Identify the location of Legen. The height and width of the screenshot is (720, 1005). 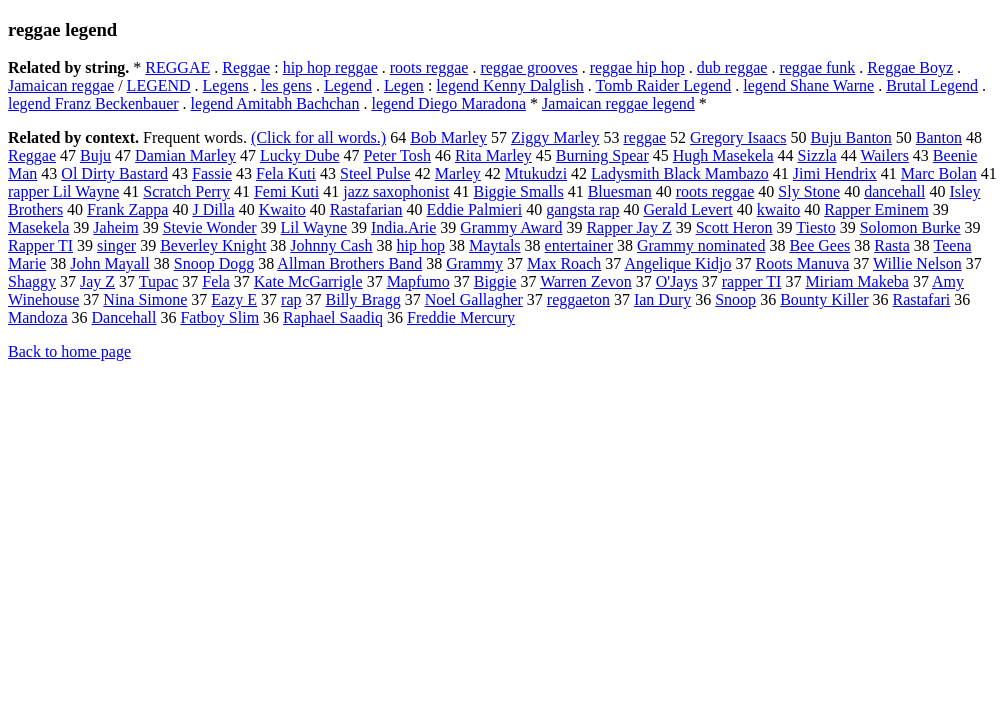
(404, 85).